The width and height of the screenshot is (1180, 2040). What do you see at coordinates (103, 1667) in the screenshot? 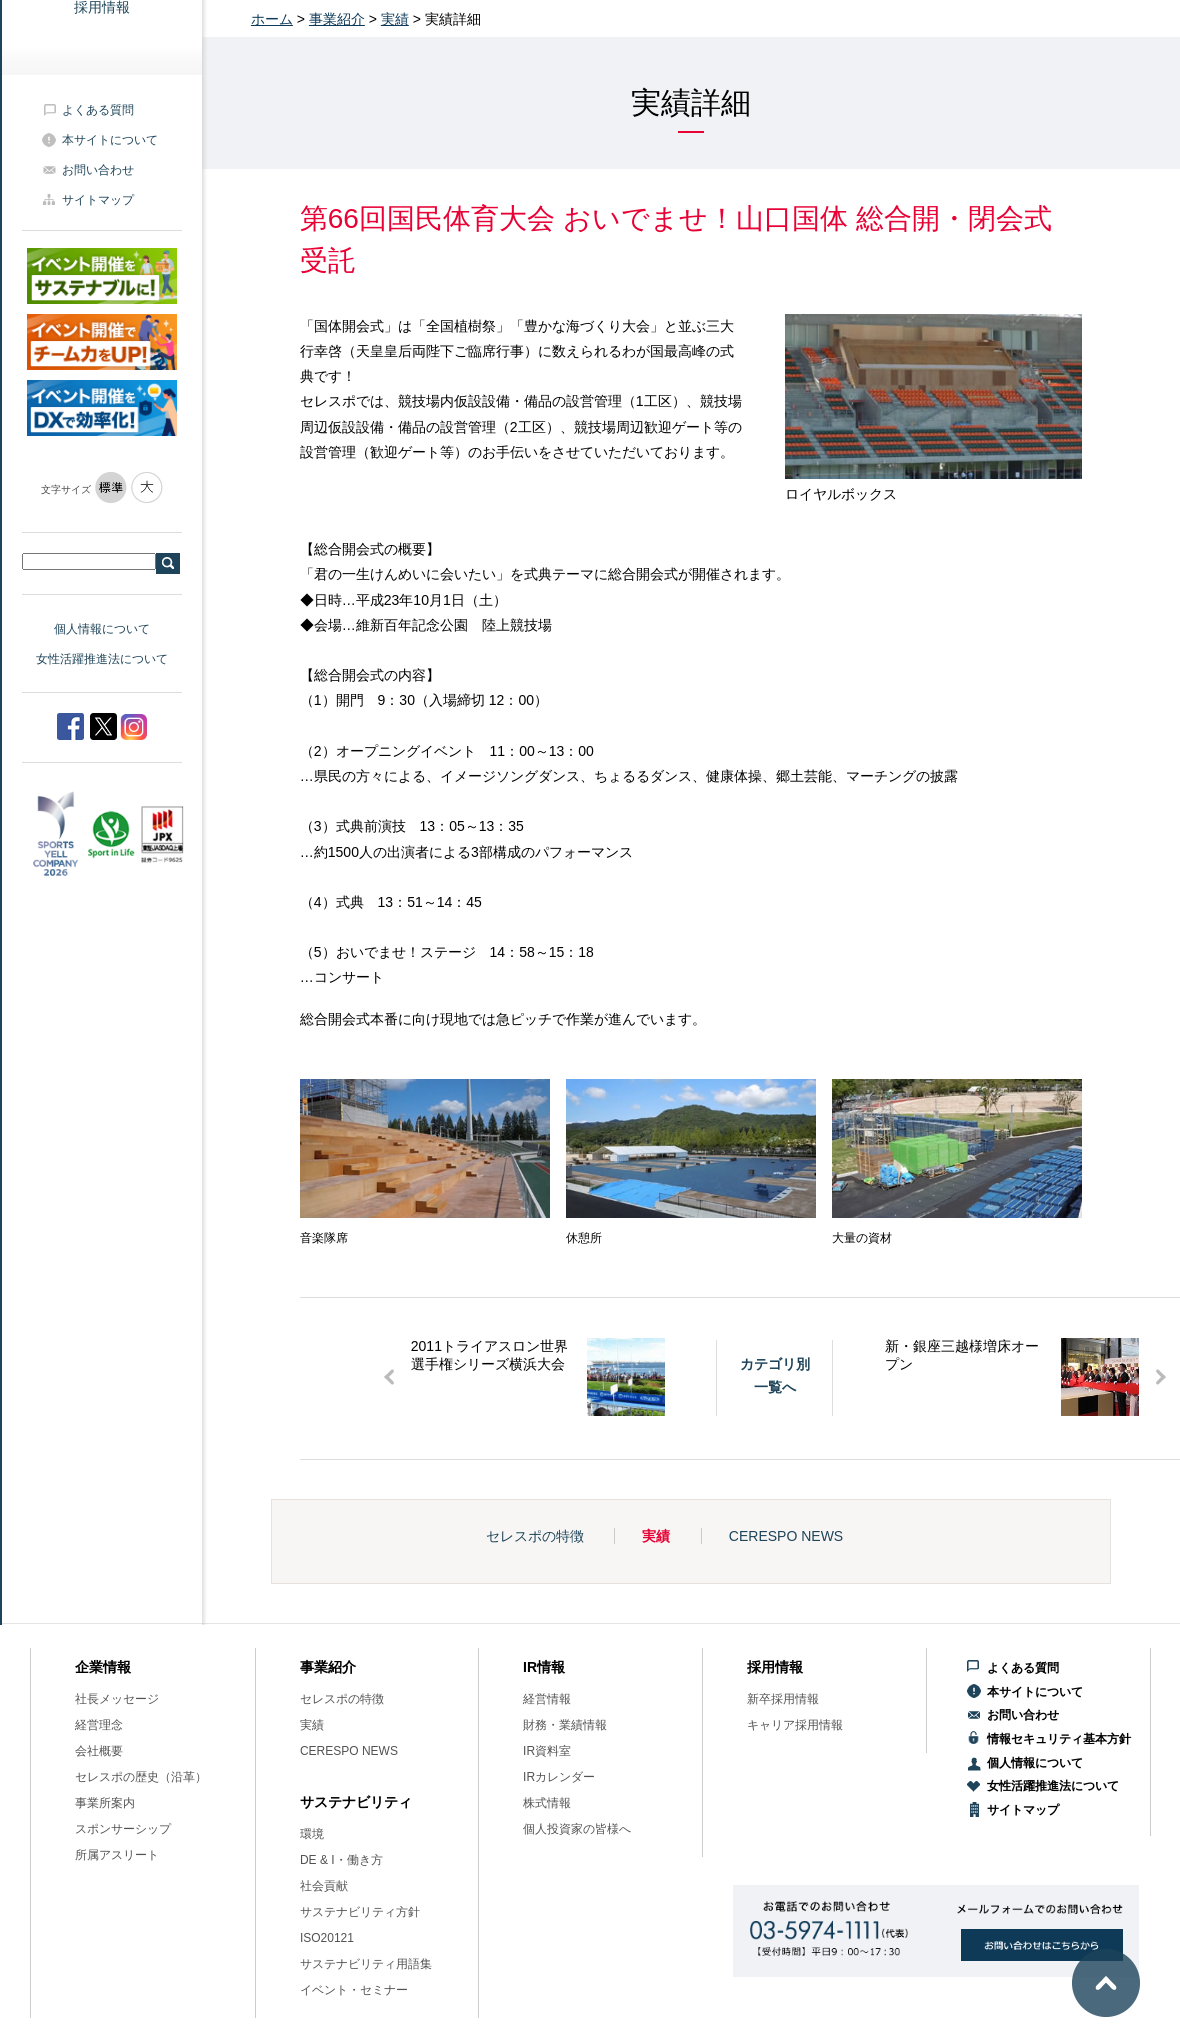
I see `企業情報` at bounding box center [103, 1667].